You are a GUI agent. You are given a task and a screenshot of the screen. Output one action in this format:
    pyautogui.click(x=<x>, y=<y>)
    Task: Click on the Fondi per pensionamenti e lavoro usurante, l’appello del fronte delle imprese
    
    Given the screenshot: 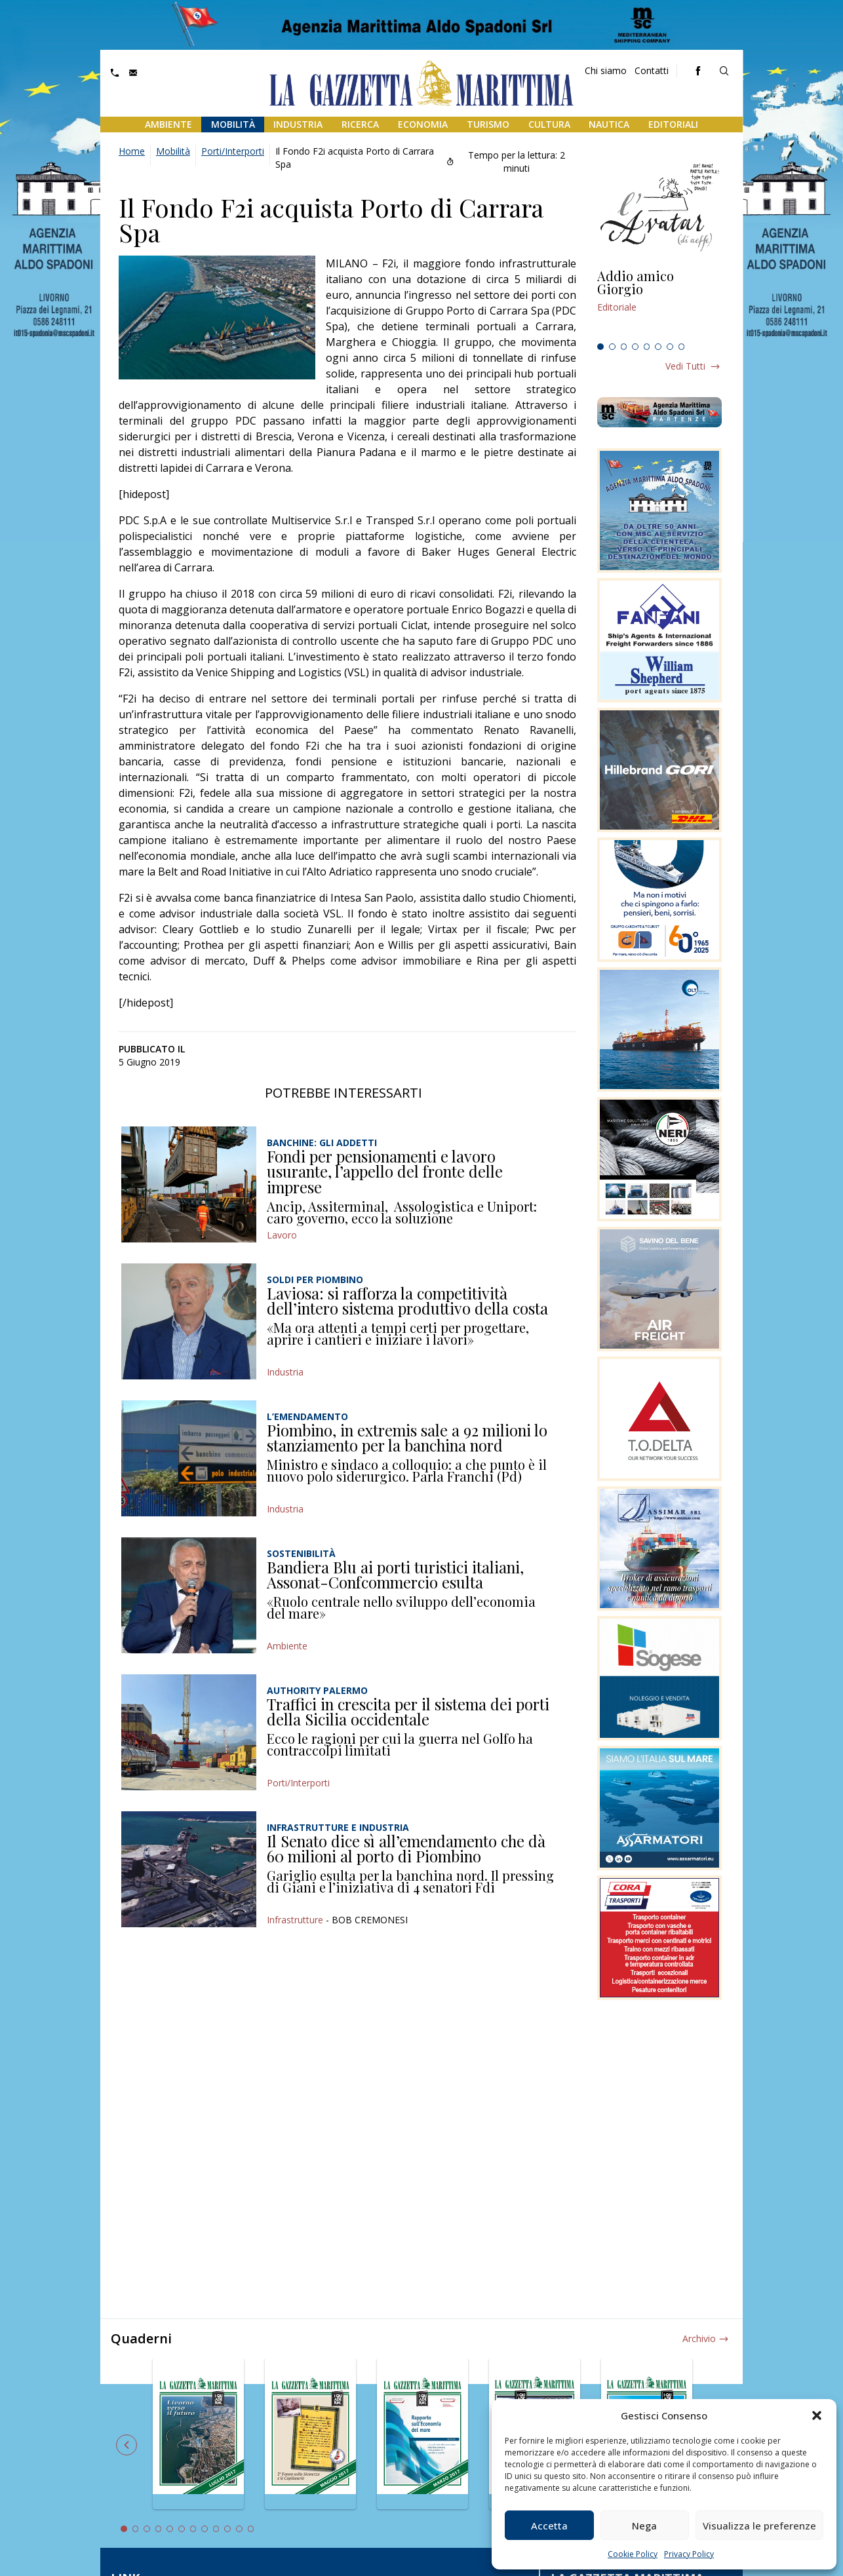 What is the action you would take?
    pyautogui.click(x=385, y=1171)
    